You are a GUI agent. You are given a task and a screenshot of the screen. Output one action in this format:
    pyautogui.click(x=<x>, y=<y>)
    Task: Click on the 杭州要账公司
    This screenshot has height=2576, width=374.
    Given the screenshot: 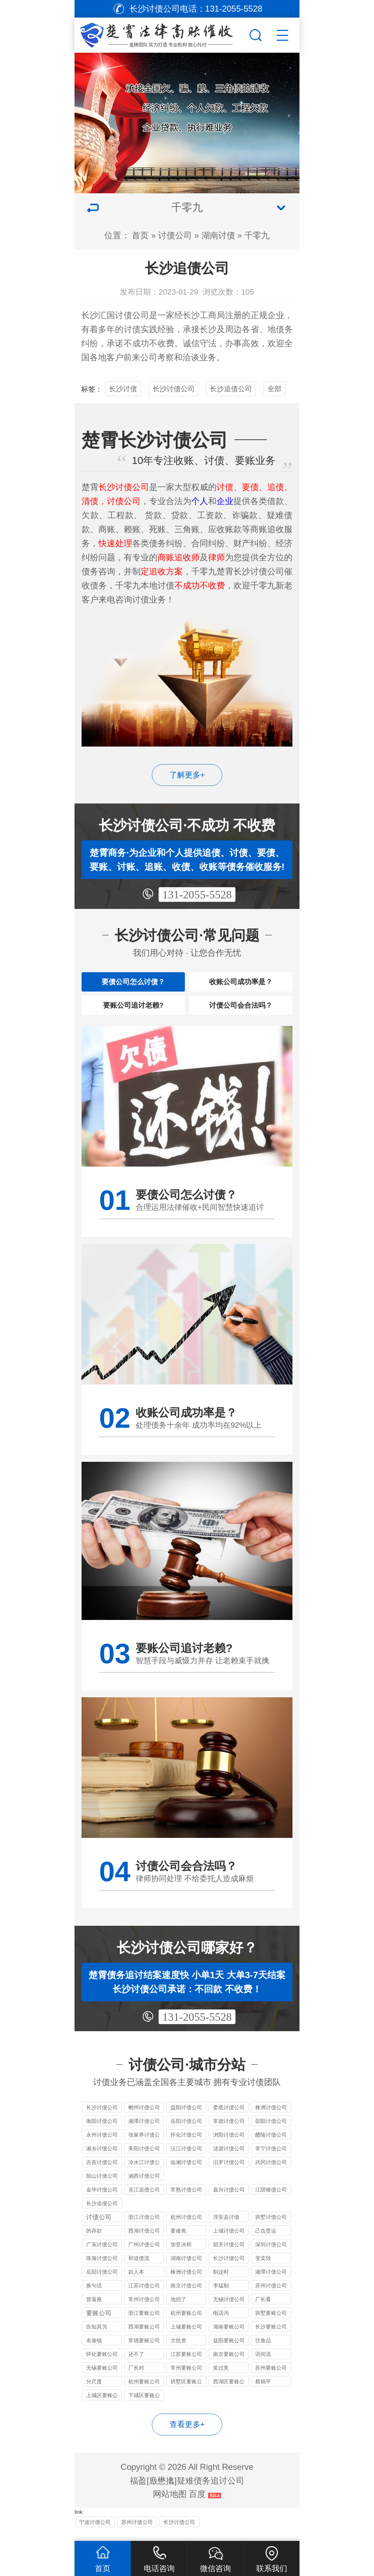 What is the action you would take?
    pyautogui.click(x=186, y=2324)
    